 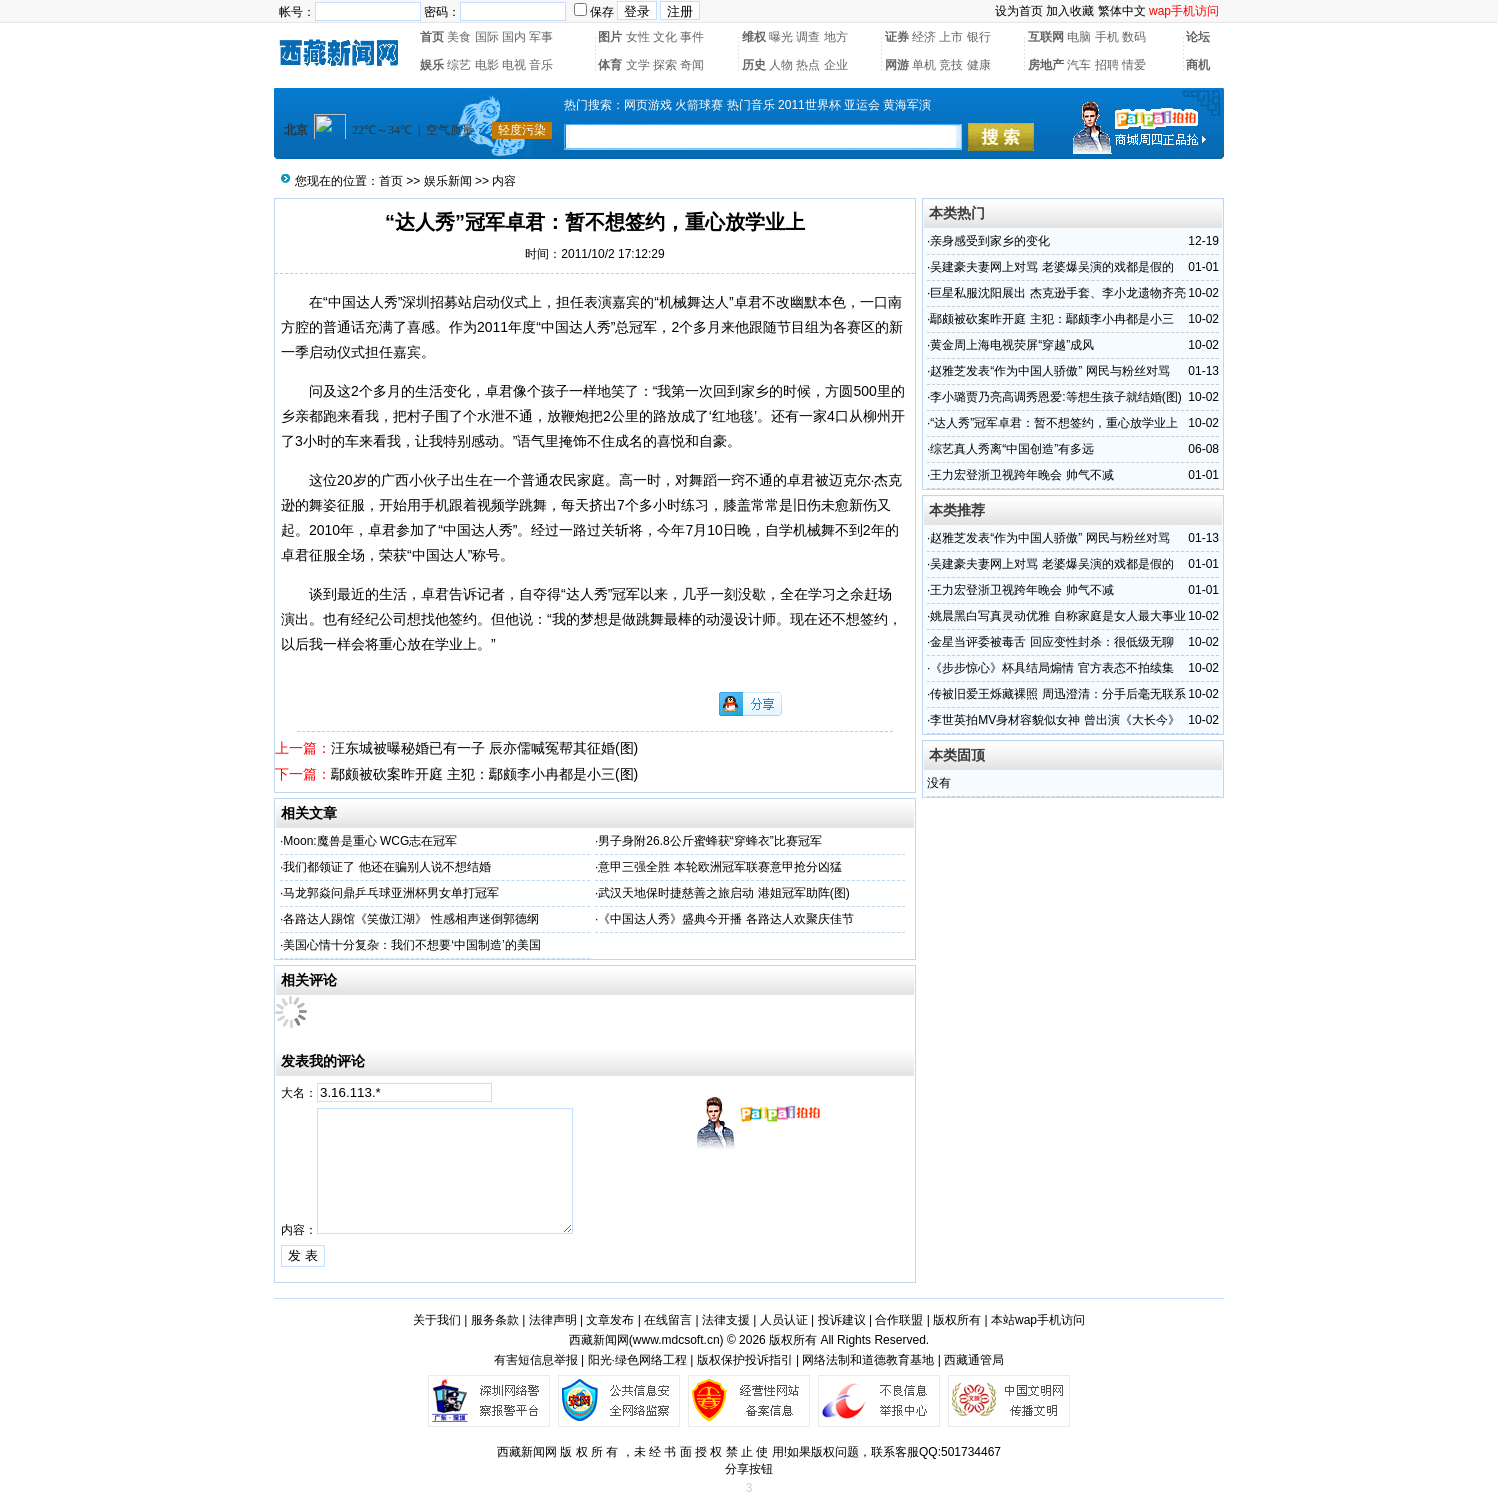 I want to click on 美食, so click(x=459, y=37).